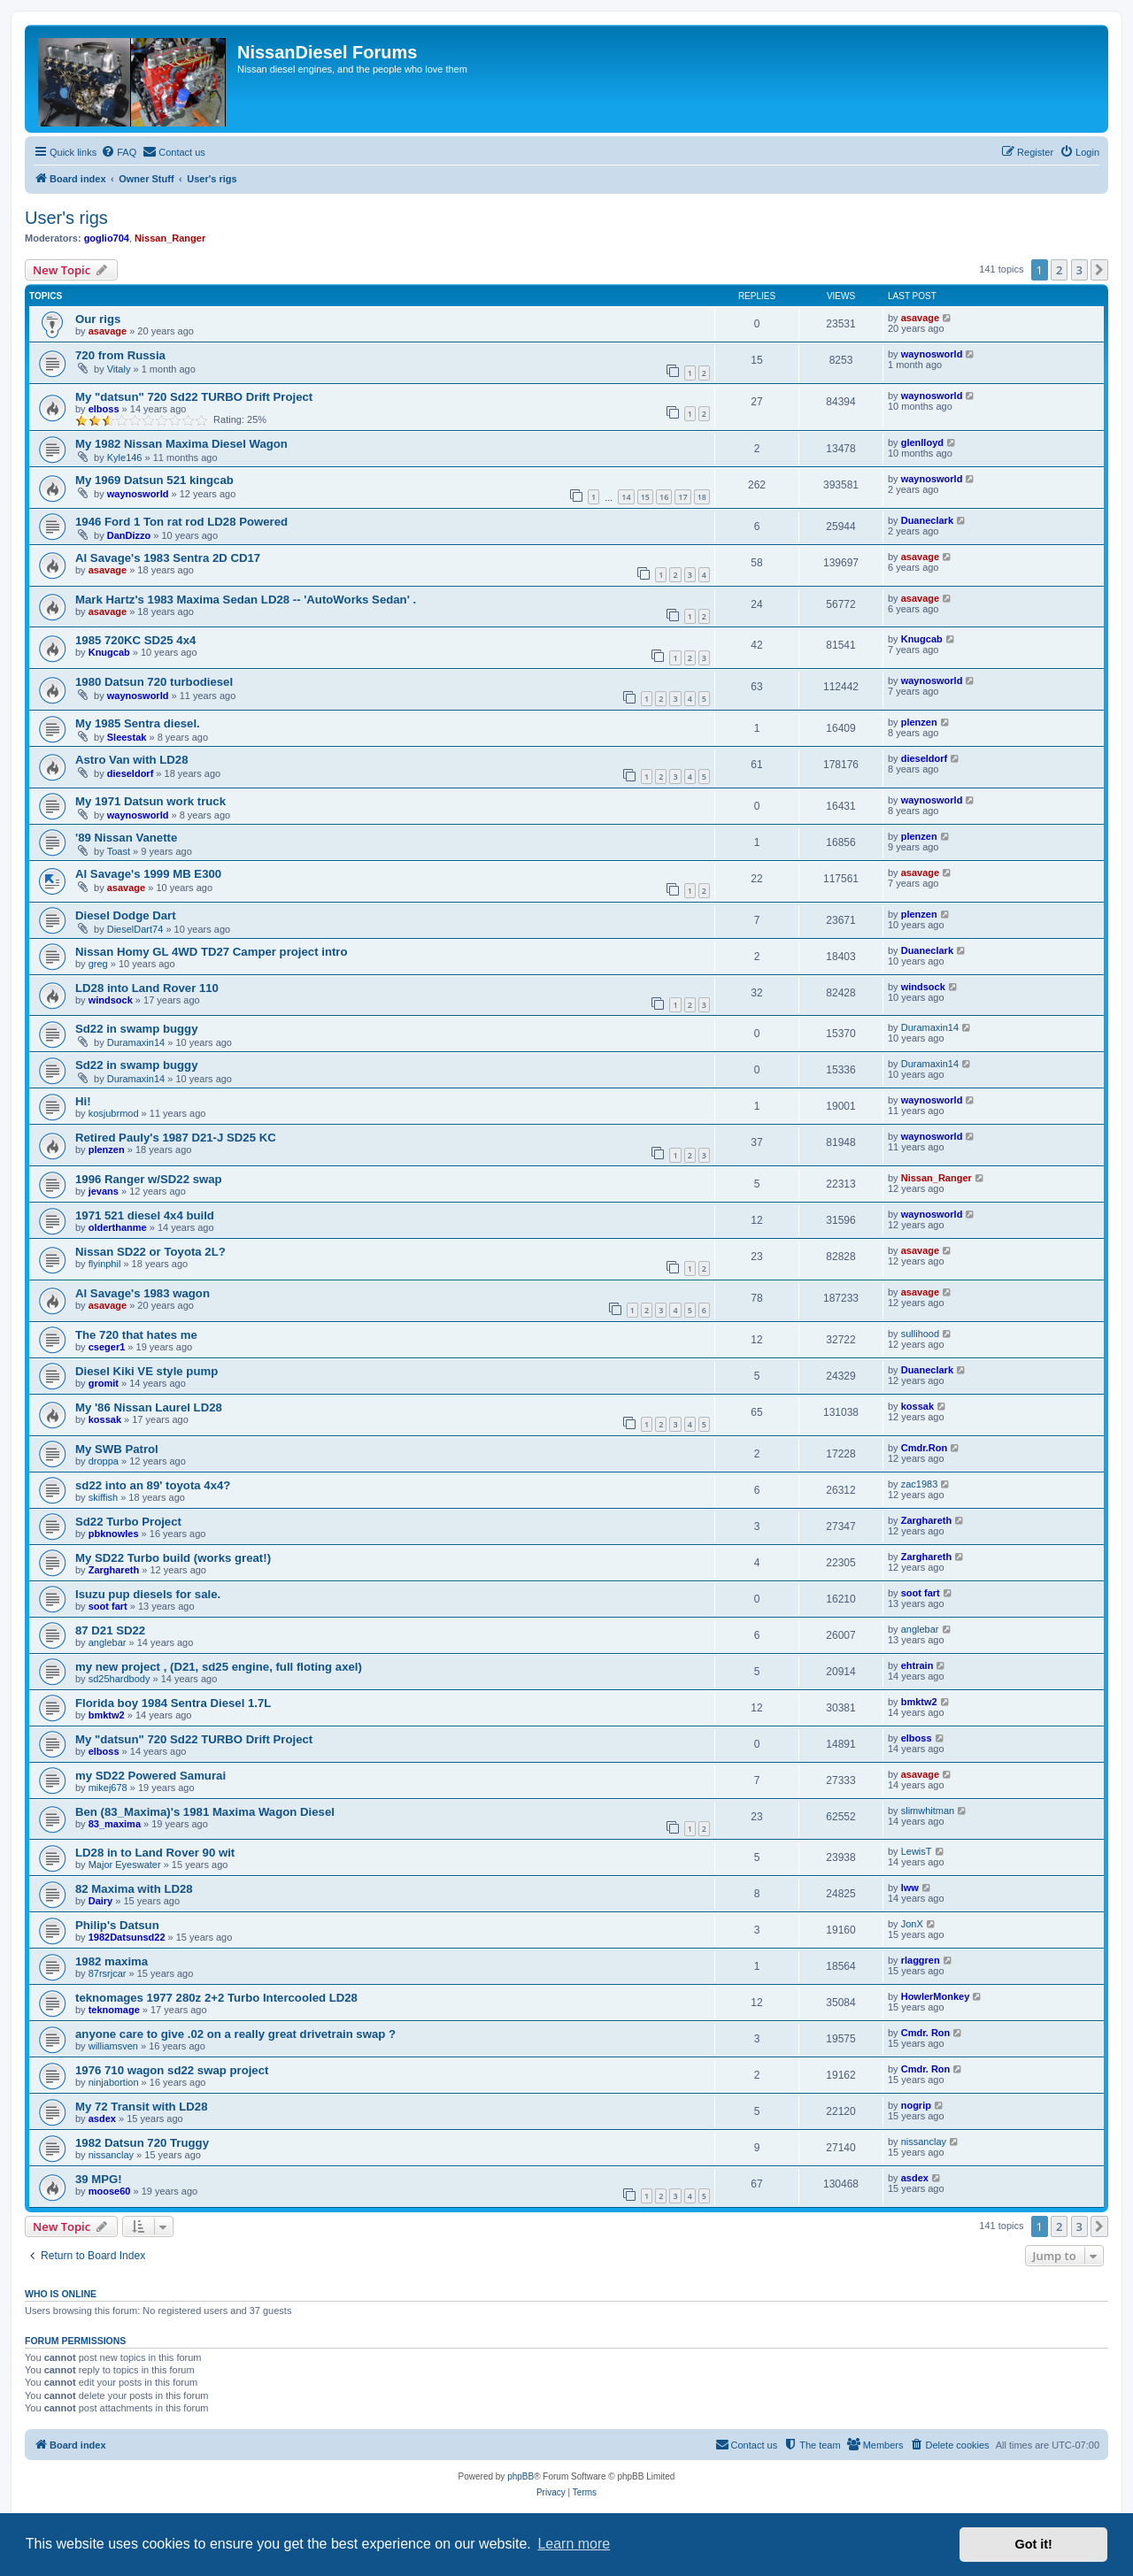 This screenshot has height=2576, width=1133. Describe the element at coordinates (136, 1042) in the screenshot. I see `Duramaxin14` at that location.